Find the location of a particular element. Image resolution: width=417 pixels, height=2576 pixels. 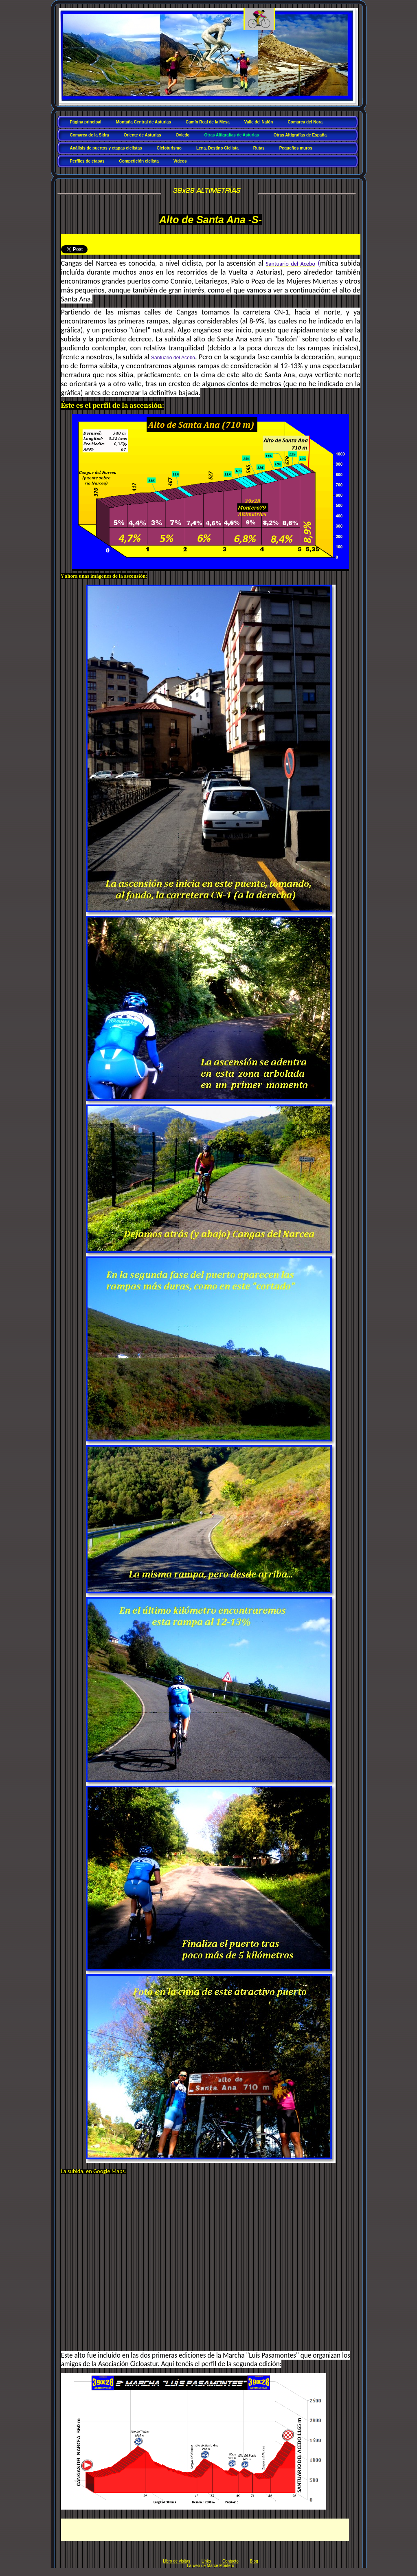

Otras Altigrafías de España is located at coordinates (300, 135).